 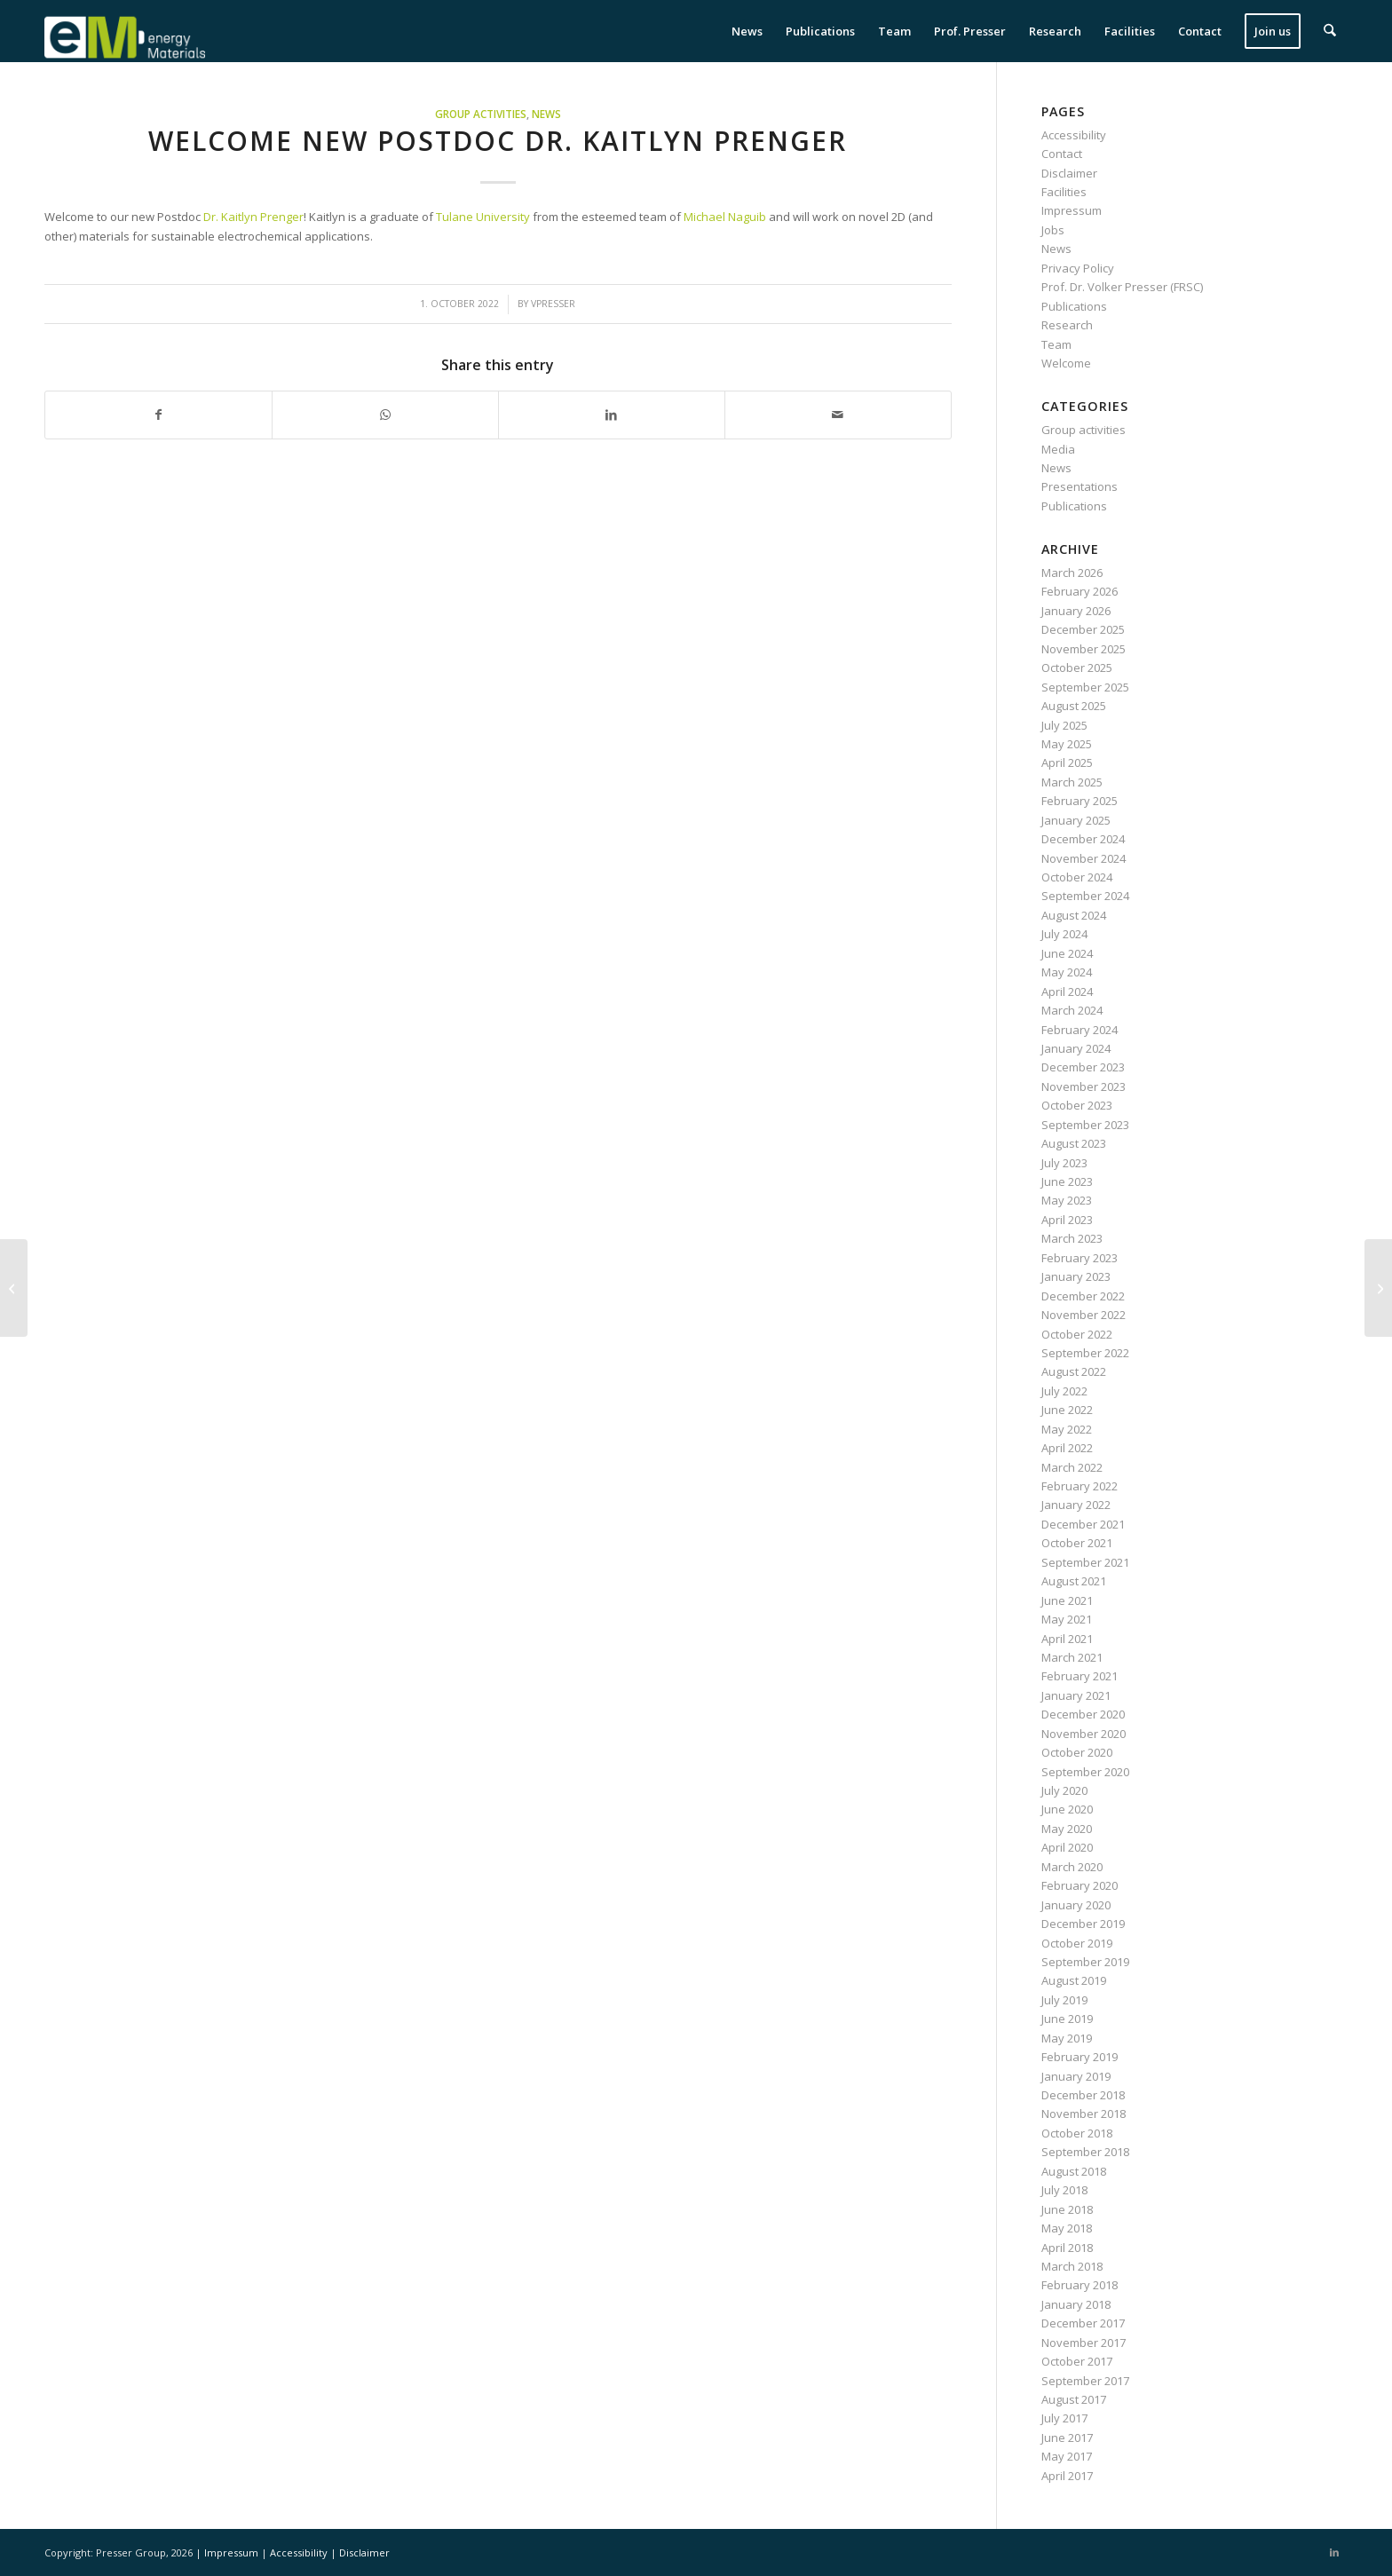 What do you see at coordinates (1058, 449) in the screenshot?
I see `Media` at bounding box center [1058, 449].